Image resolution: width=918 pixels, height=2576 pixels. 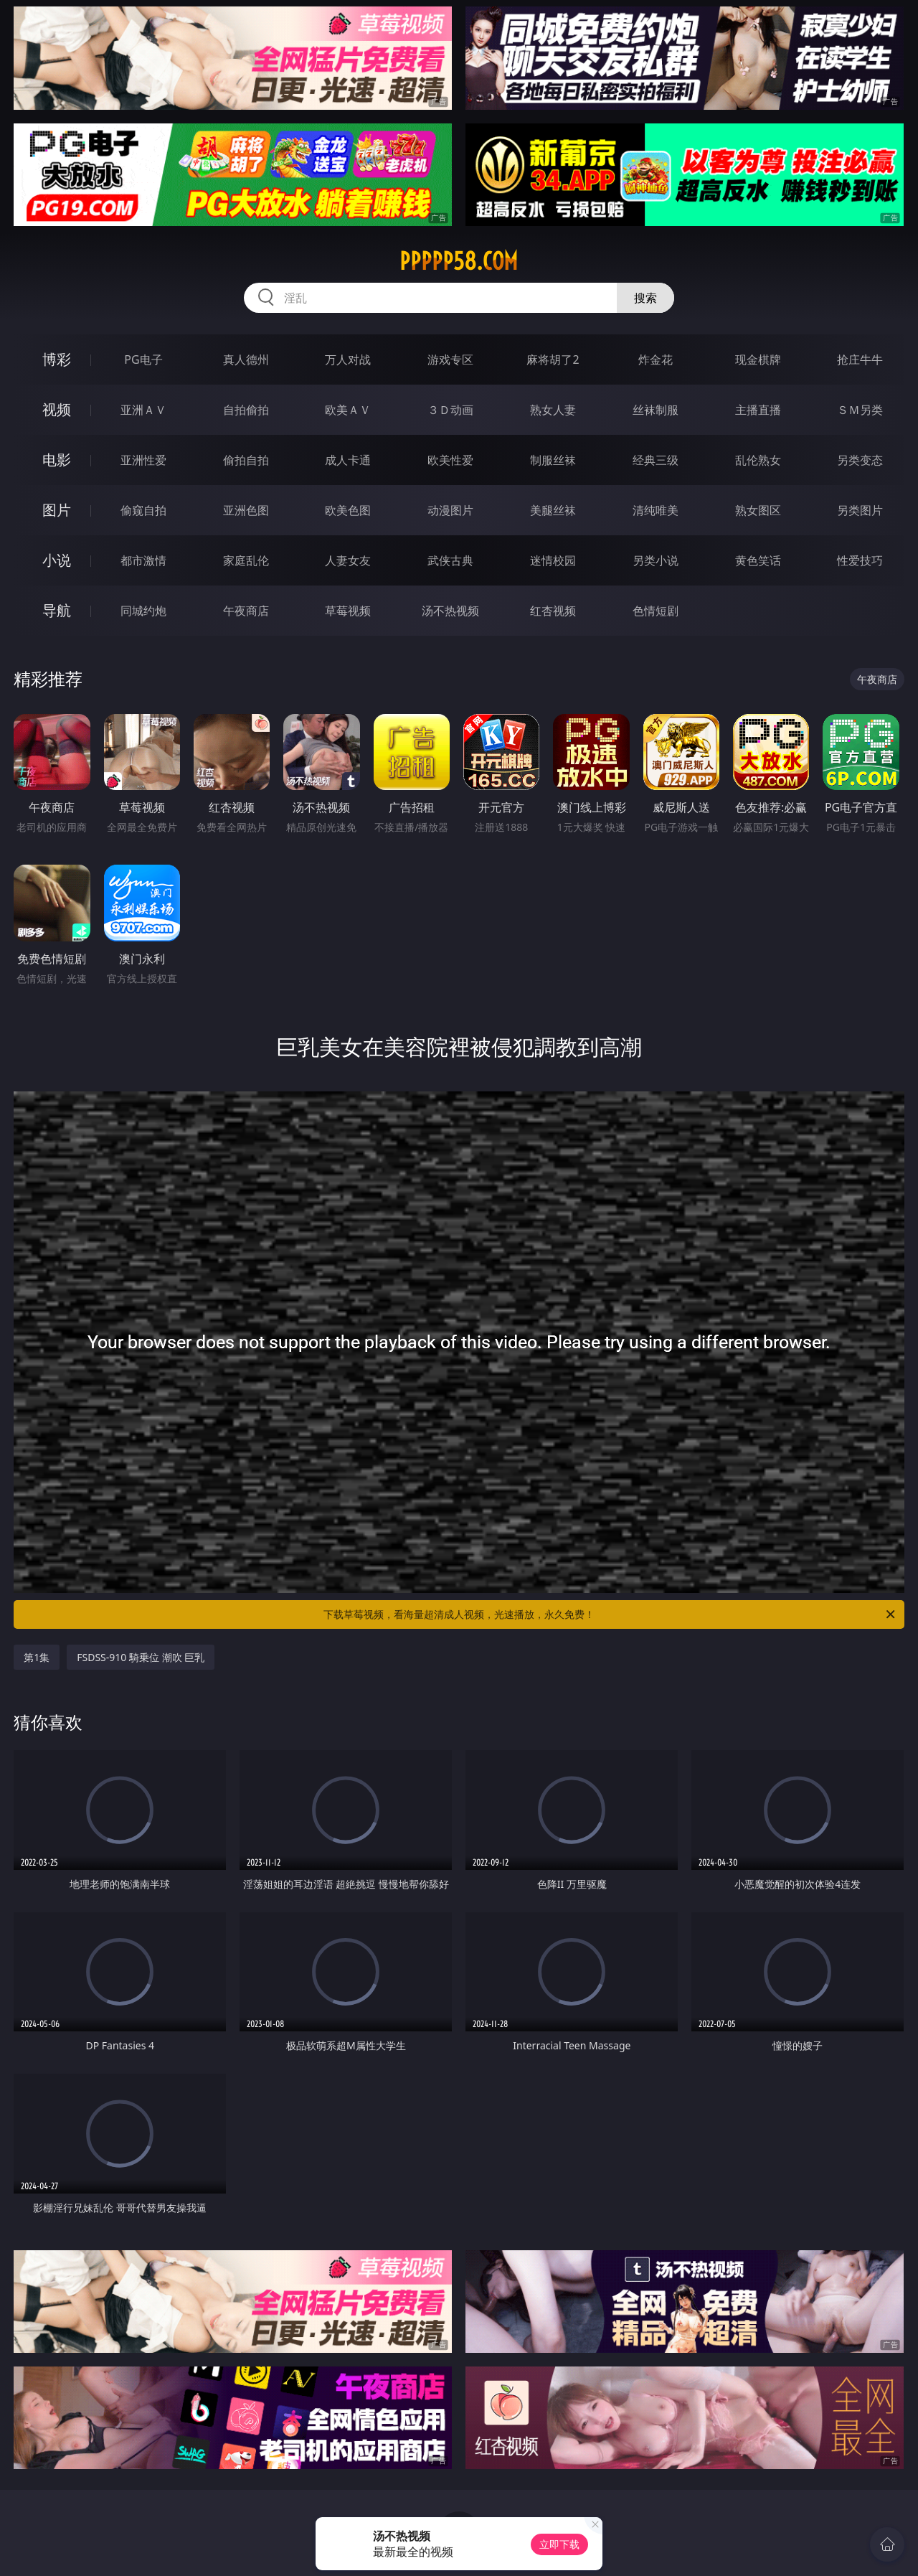 I want to click on FSDSS-910 騎乗位 潮吹 巨乳, so click(x=140, y=1657).